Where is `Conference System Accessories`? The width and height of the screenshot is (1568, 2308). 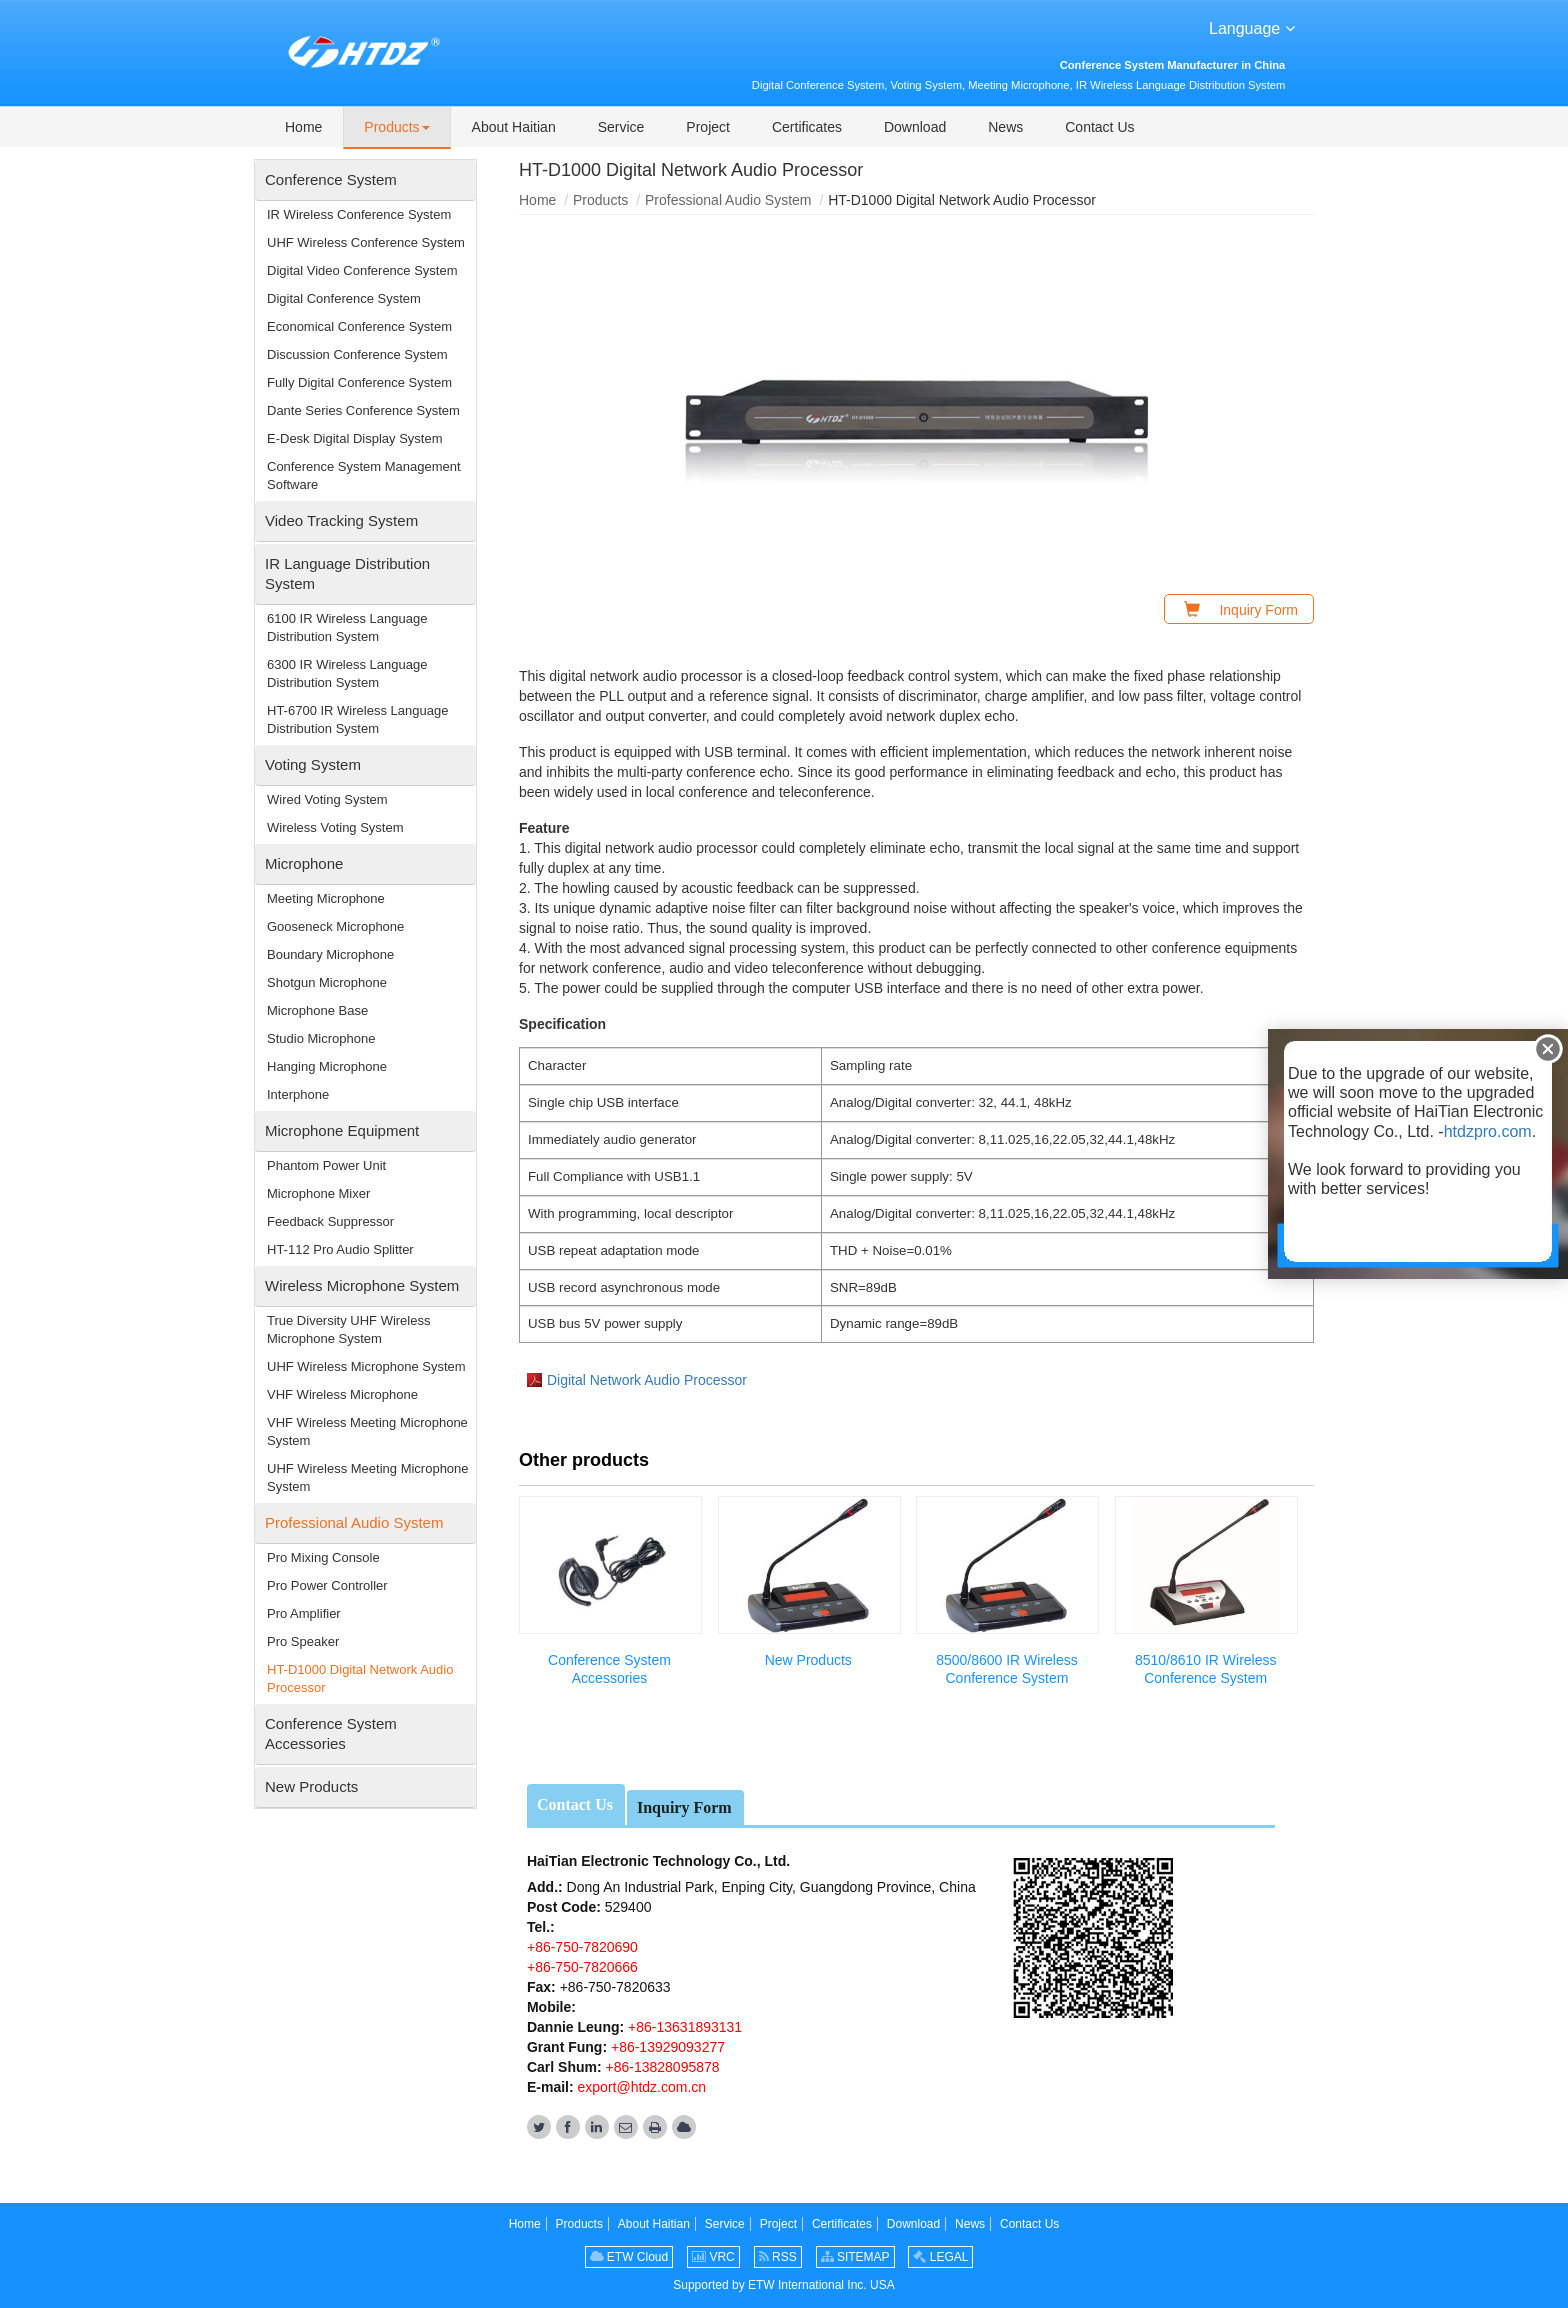
Conference System Accessories is located at coordinates (609, 1669).